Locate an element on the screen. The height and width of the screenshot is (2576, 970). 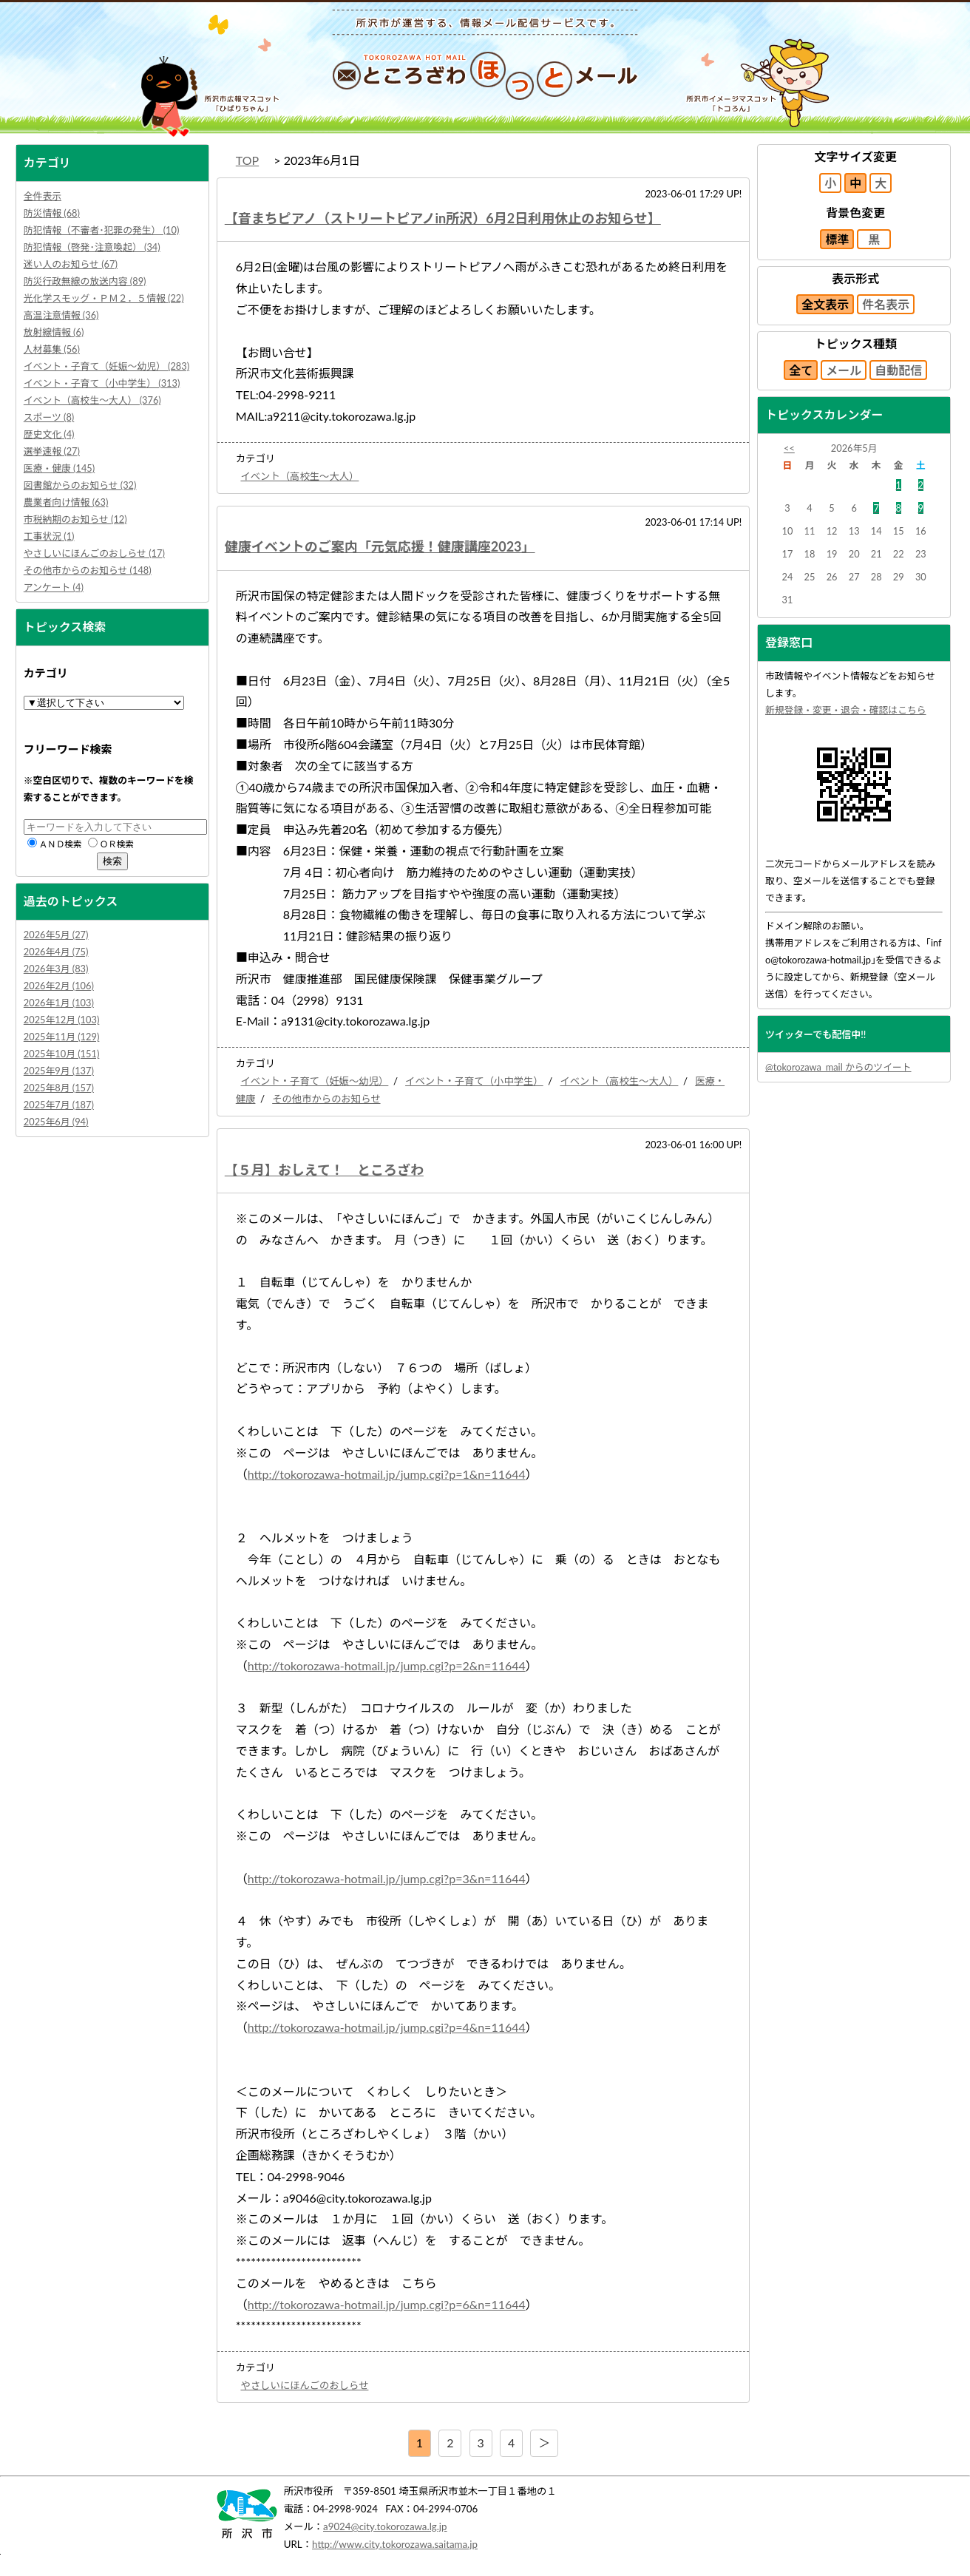
健康イベントのご案内「元気応援！健康講座2023」 is located at coordinates (380, 546).